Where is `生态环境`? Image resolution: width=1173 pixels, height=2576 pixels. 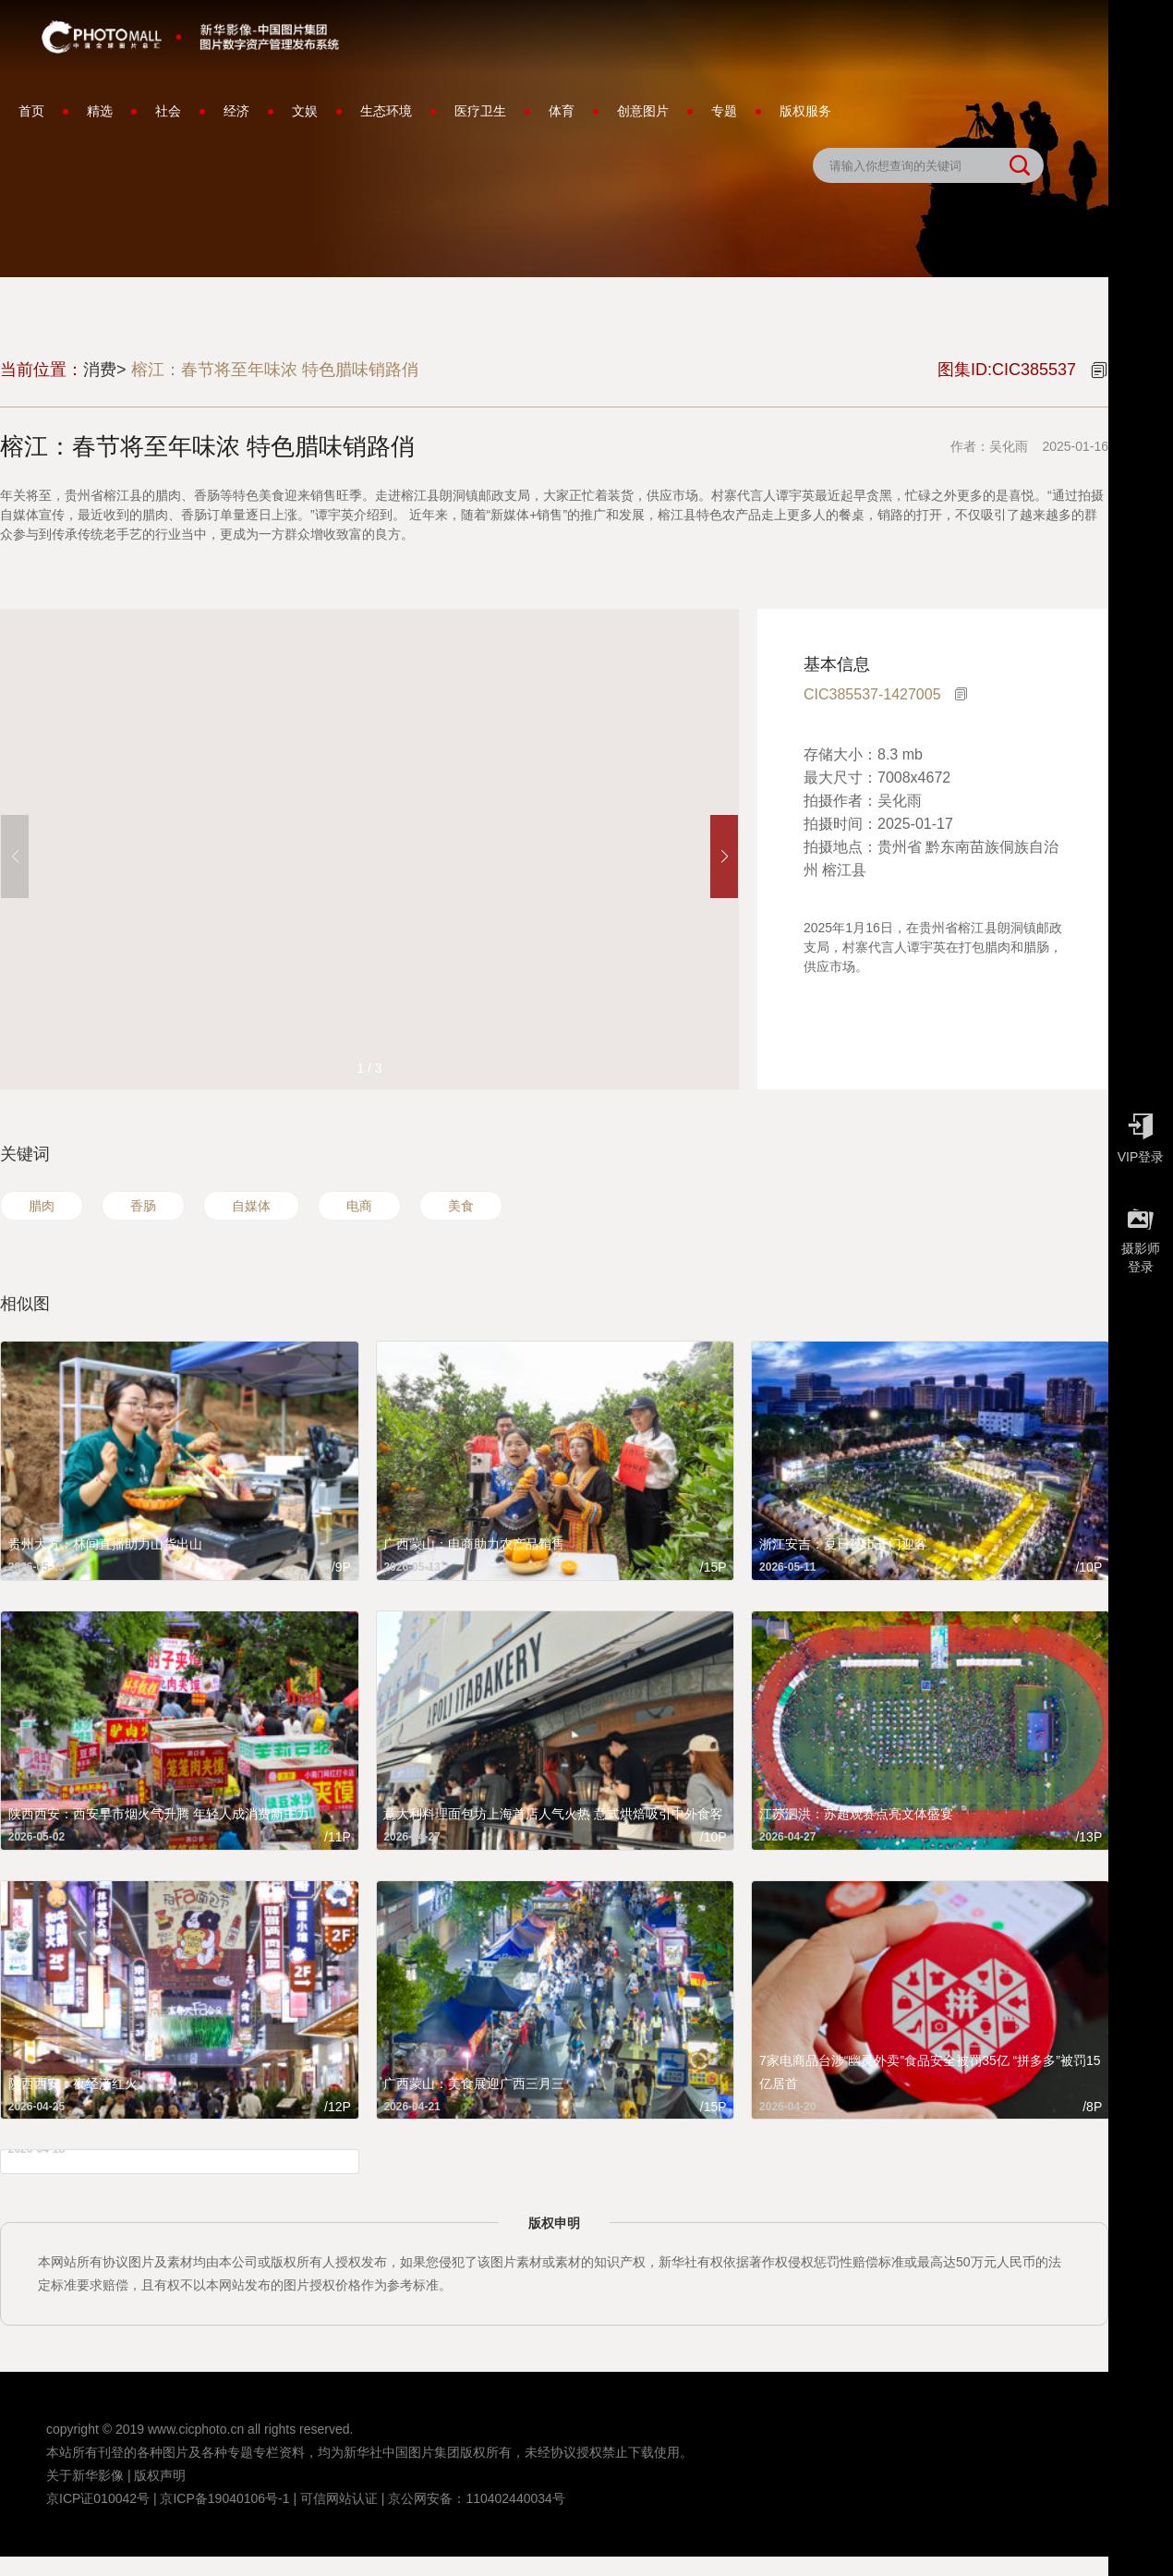
生态环境 is located at coordinates (386, 110).